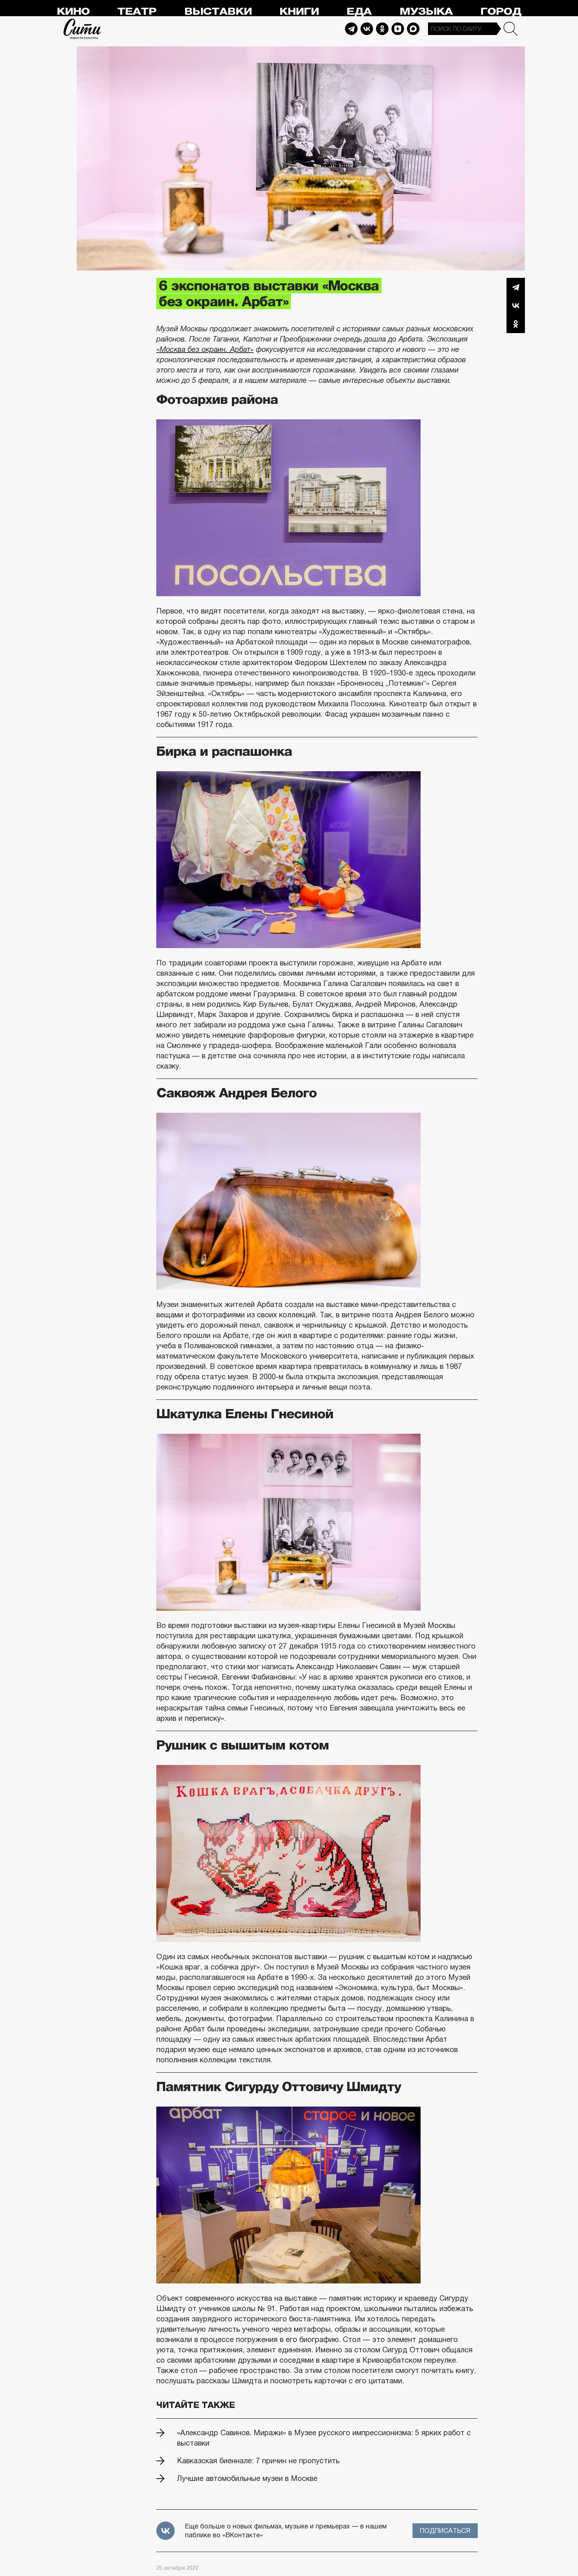  Describe the element at coordinates (218, 11) in the screenshot. I see `Выставки` at that location.